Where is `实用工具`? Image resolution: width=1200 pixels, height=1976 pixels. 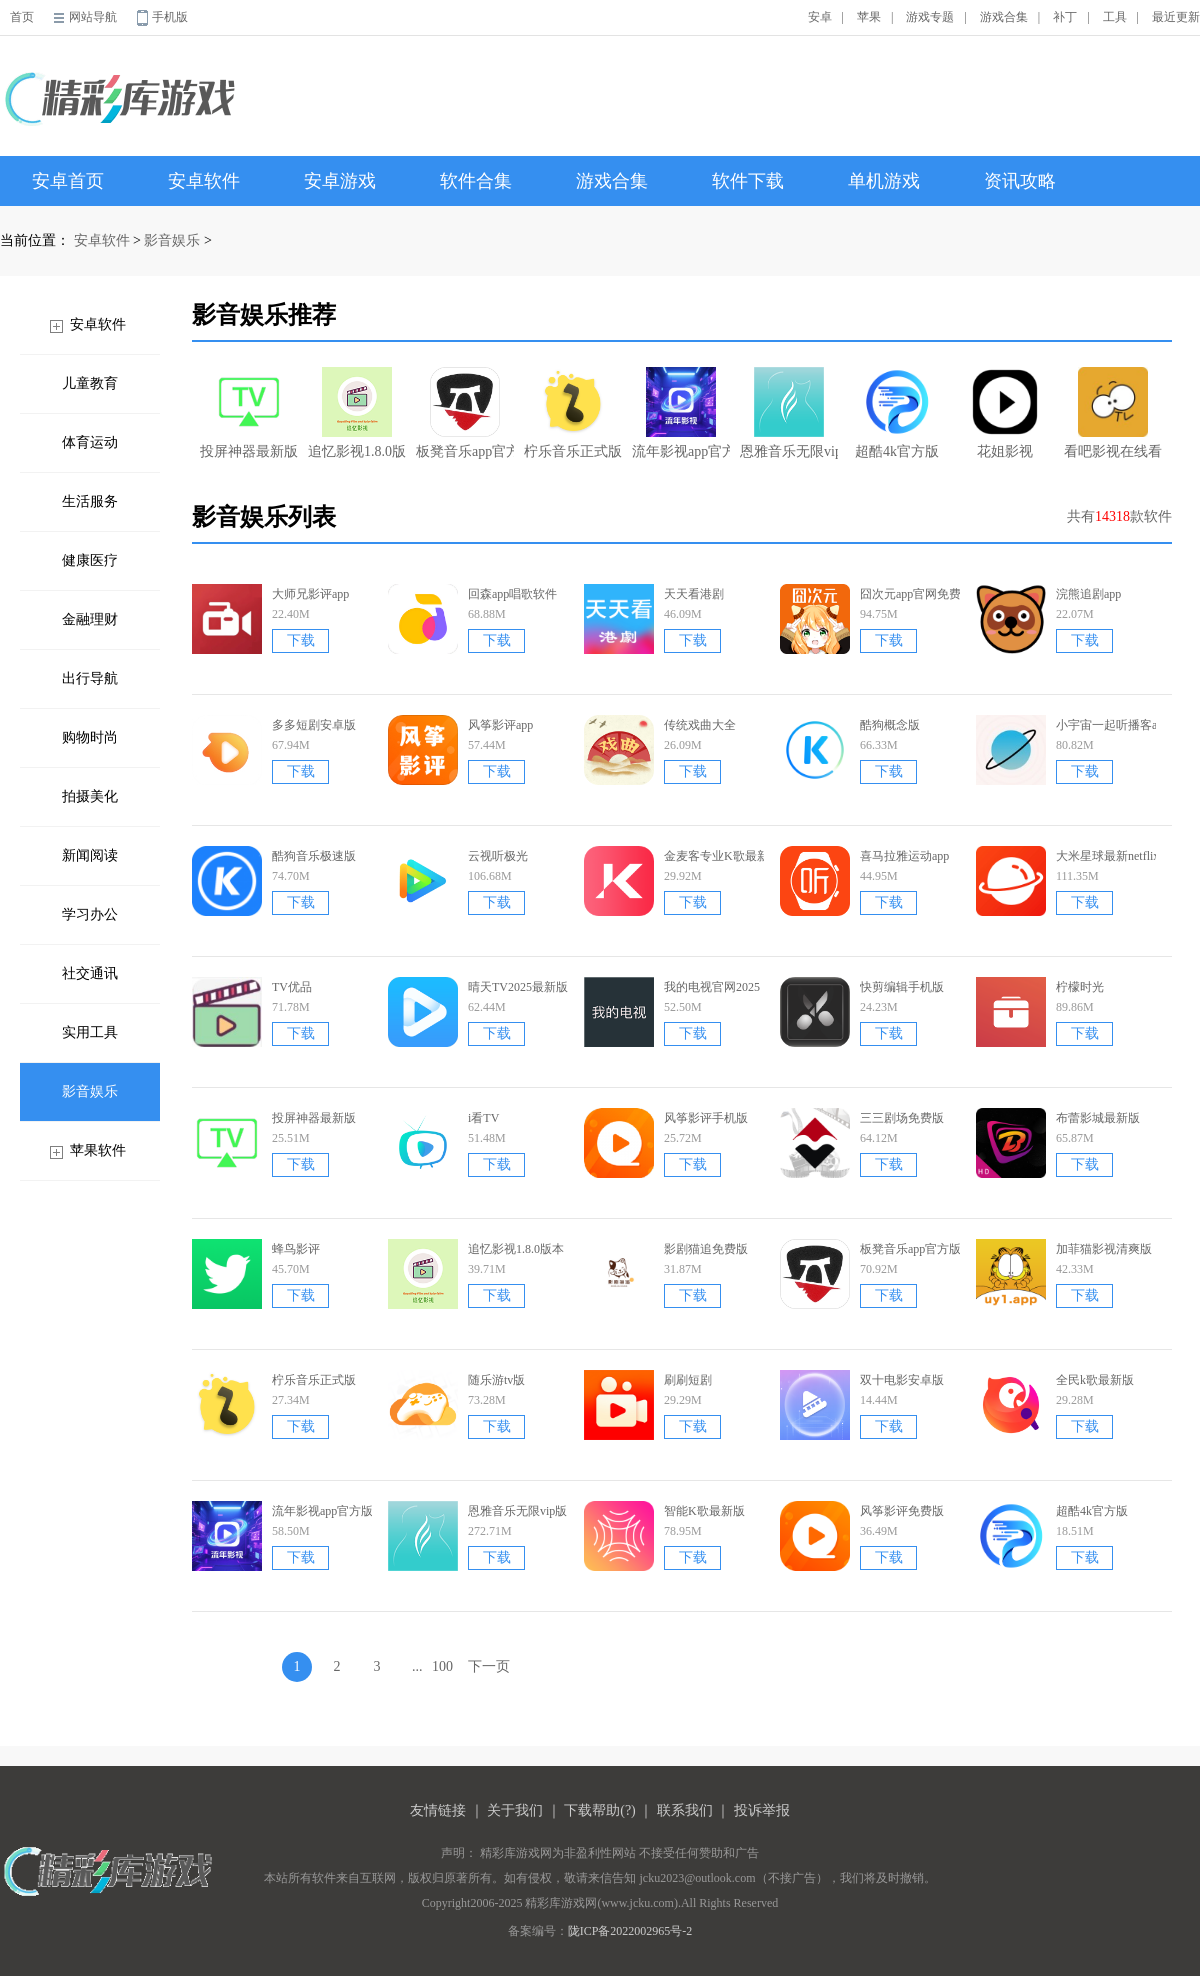
实用工具 is located at coordinates (90, 1032).